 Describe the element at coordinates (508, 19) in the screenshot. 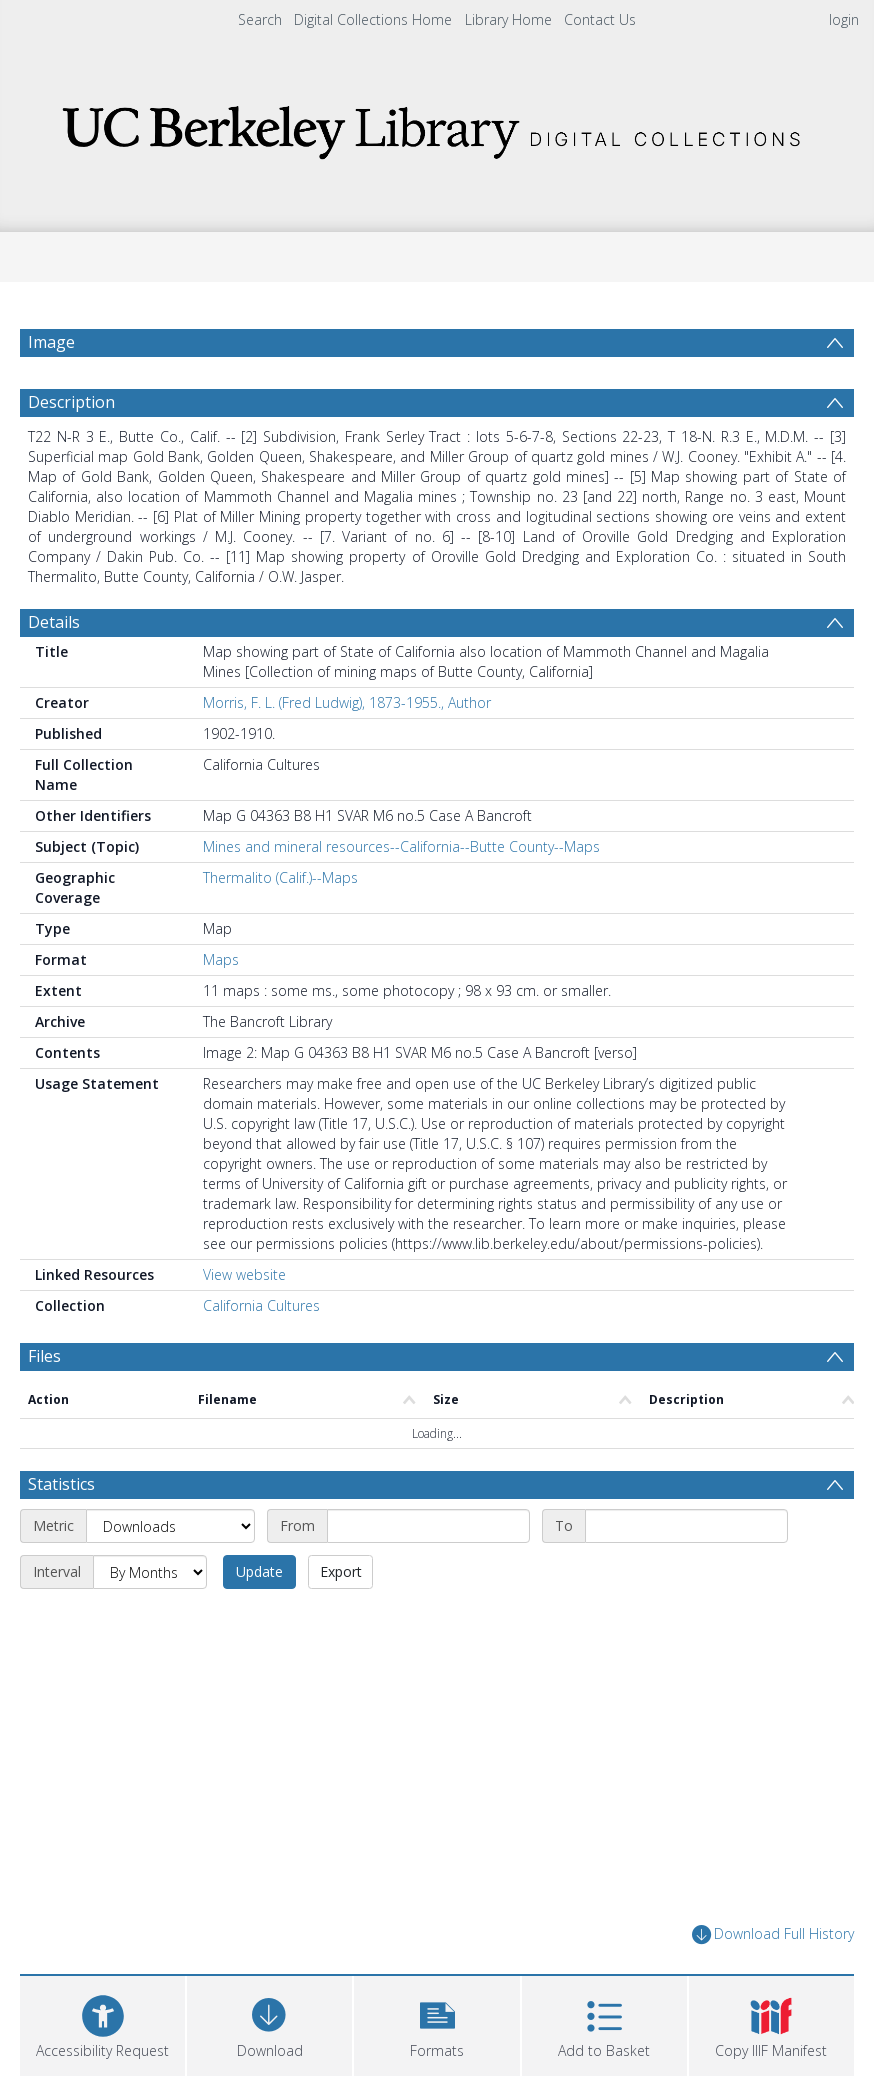

I see `Library Home` at that location.